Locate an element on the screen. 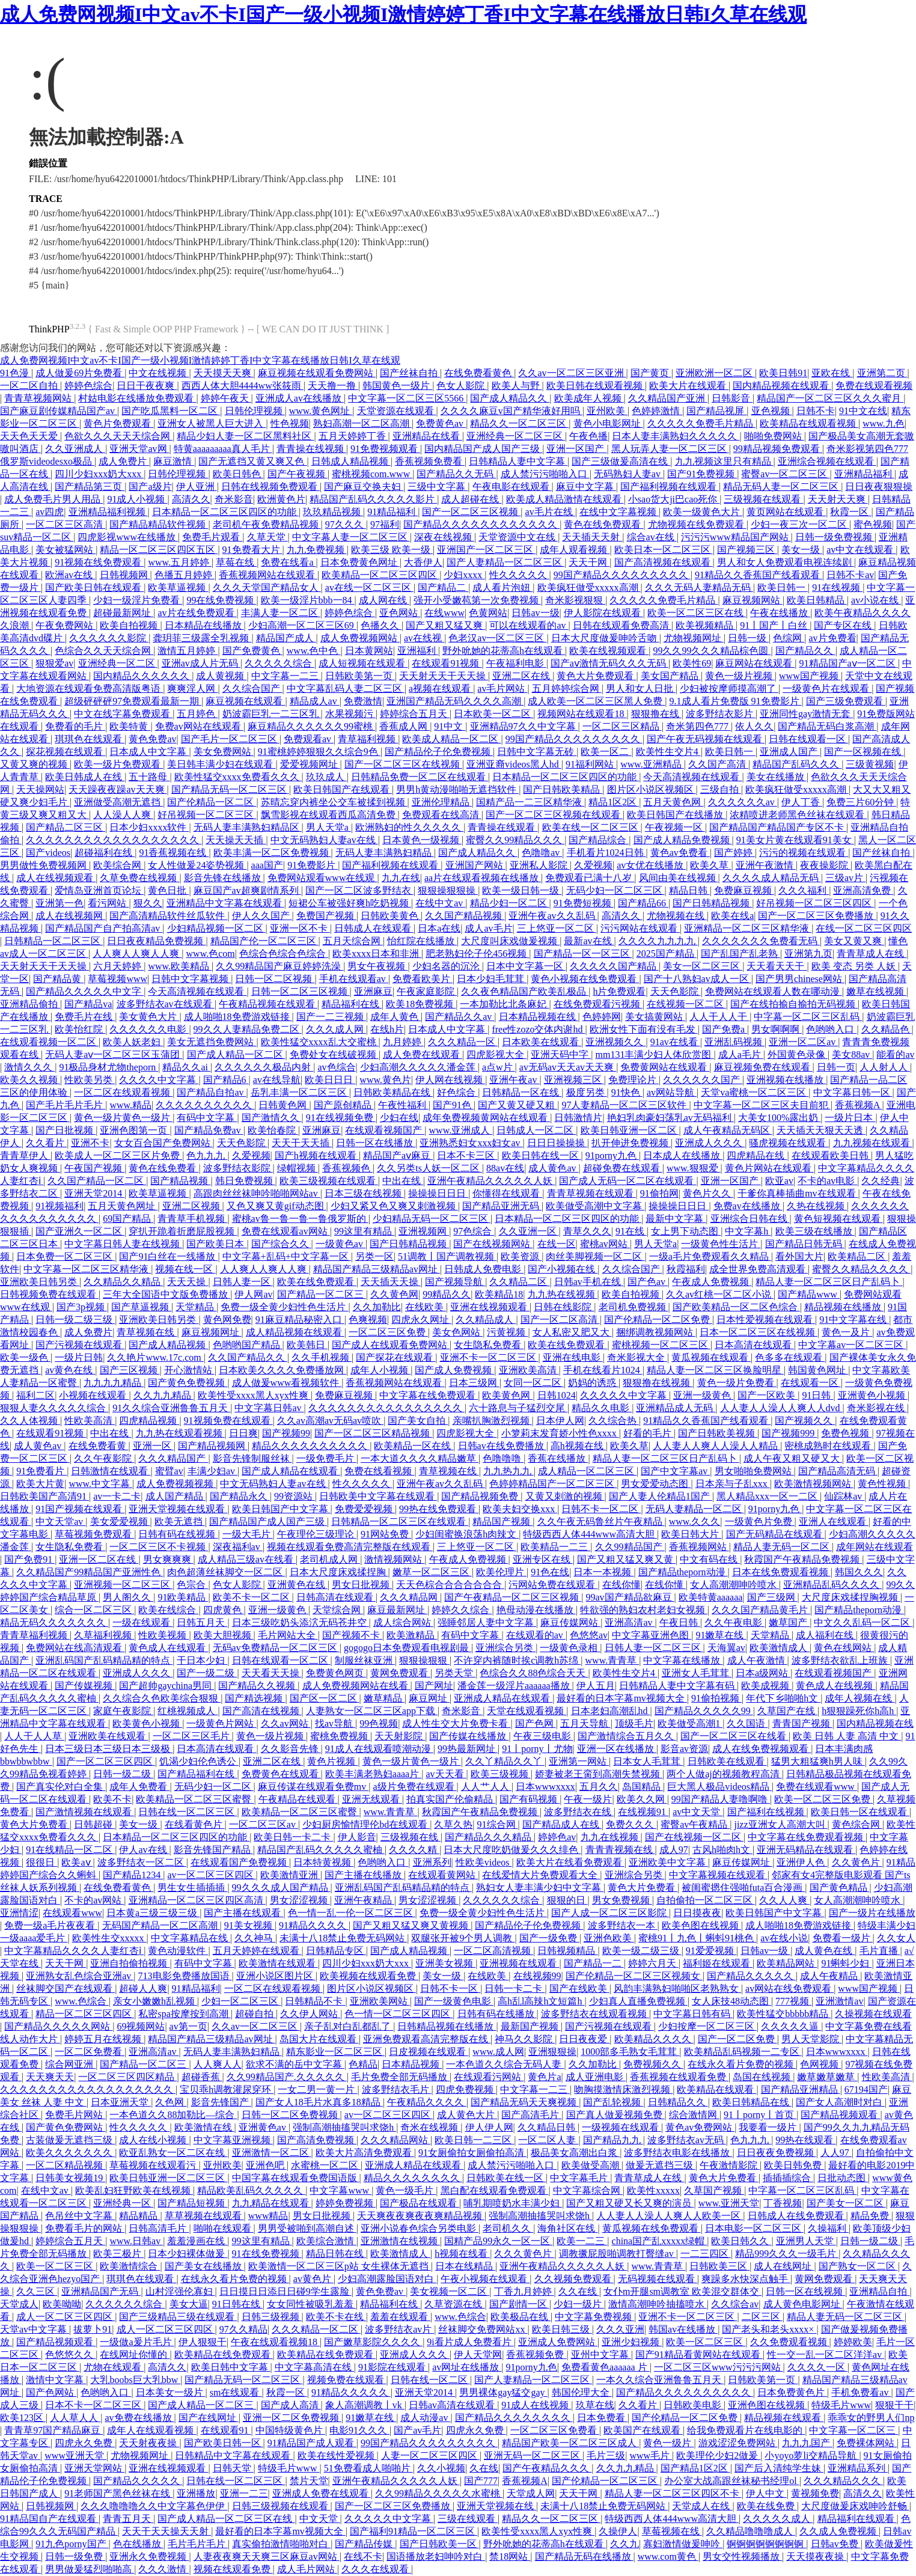 The height and width of the screenshot is (2576, 916). 亚洲熟悉妇女xxx妇女av is located at coordinates (471, 1143).